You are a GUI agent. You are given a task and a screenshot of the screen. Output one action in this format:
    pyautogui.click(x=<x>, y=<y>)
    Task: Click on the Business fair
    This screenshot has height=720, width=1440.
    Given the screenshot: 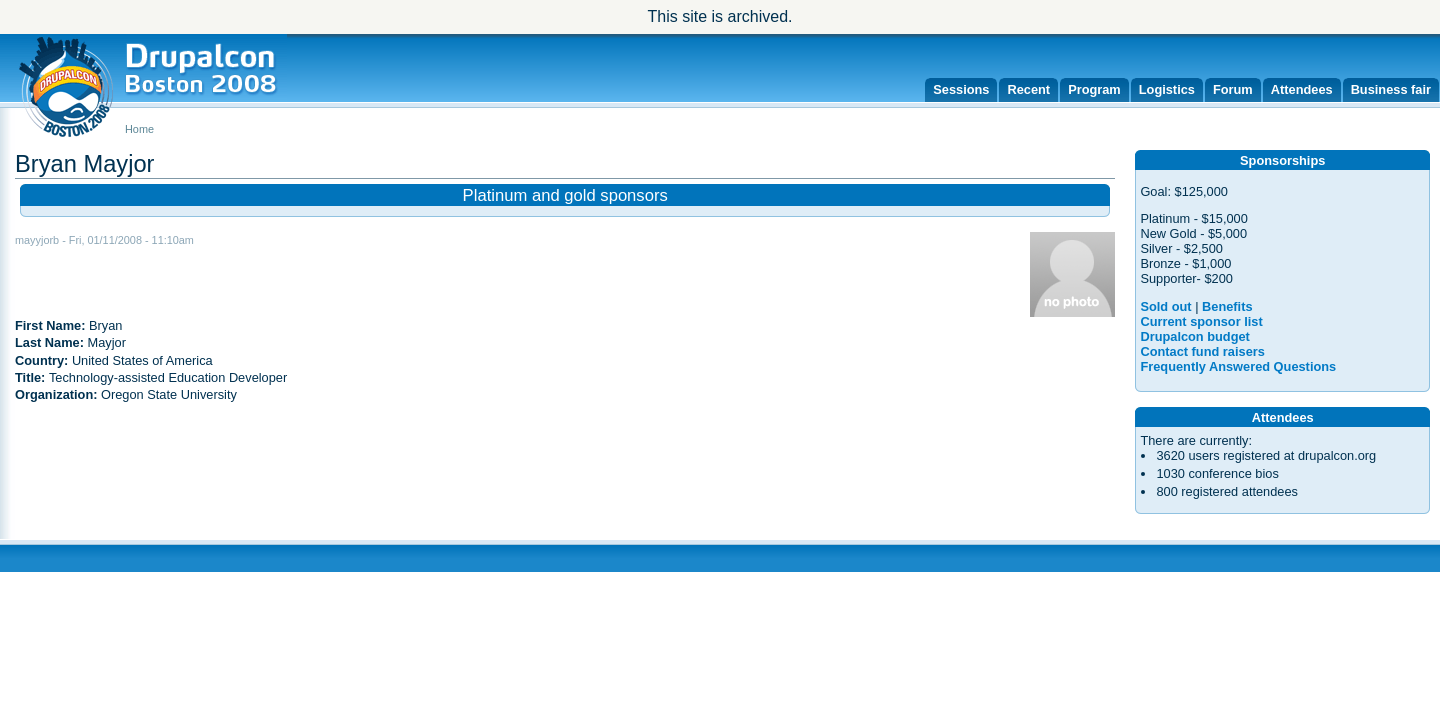 What is the action you would take?
    pyautogui.click(x=1391, y=89)
    